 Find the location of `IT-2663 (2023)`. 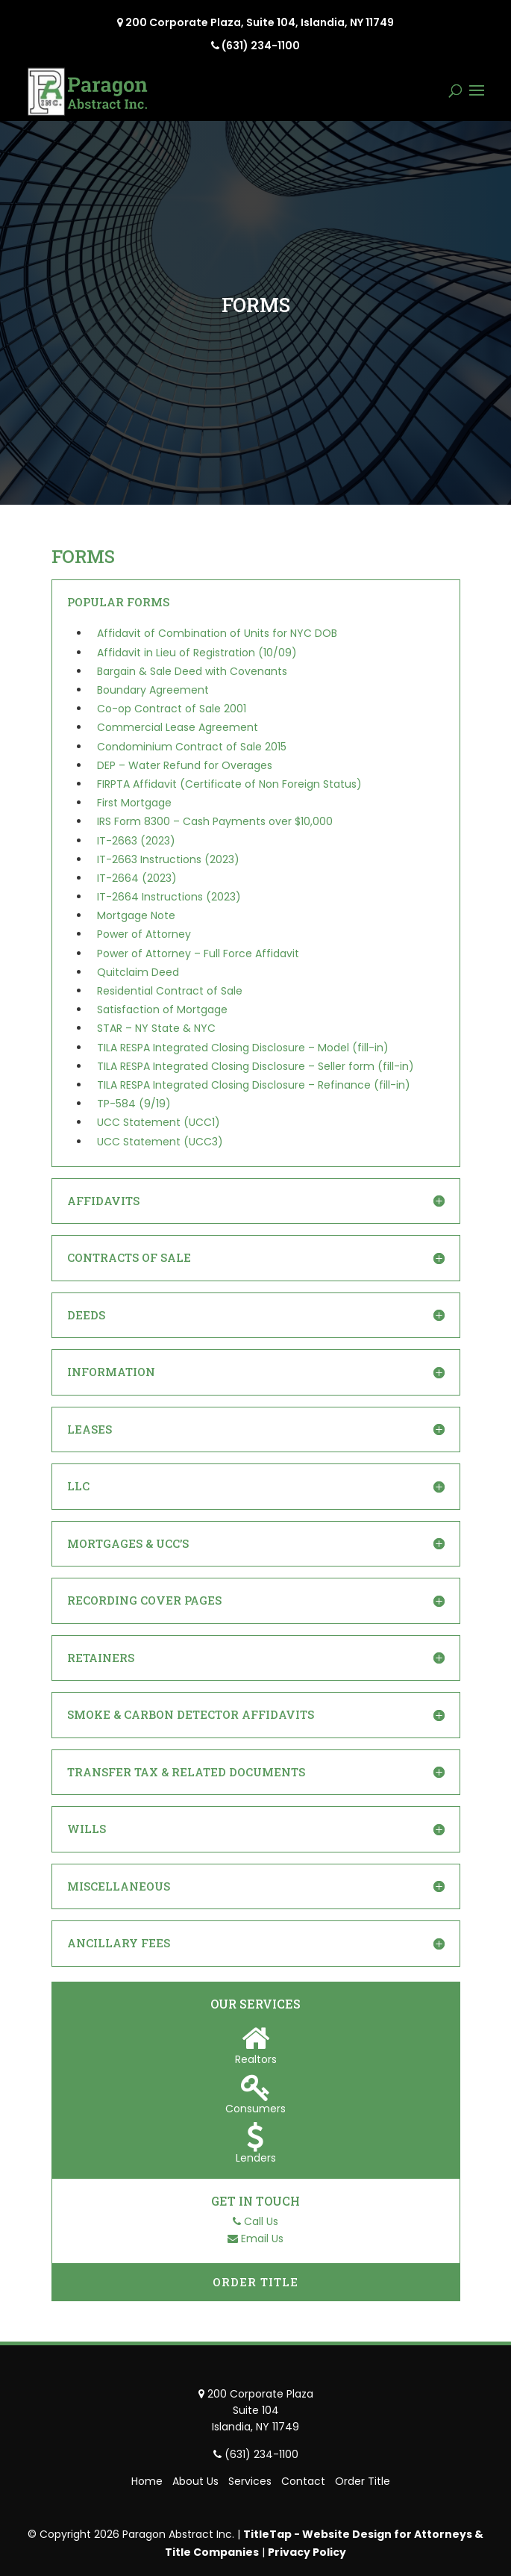

IT-2663 (2023) is located at coordinates (136, 840).